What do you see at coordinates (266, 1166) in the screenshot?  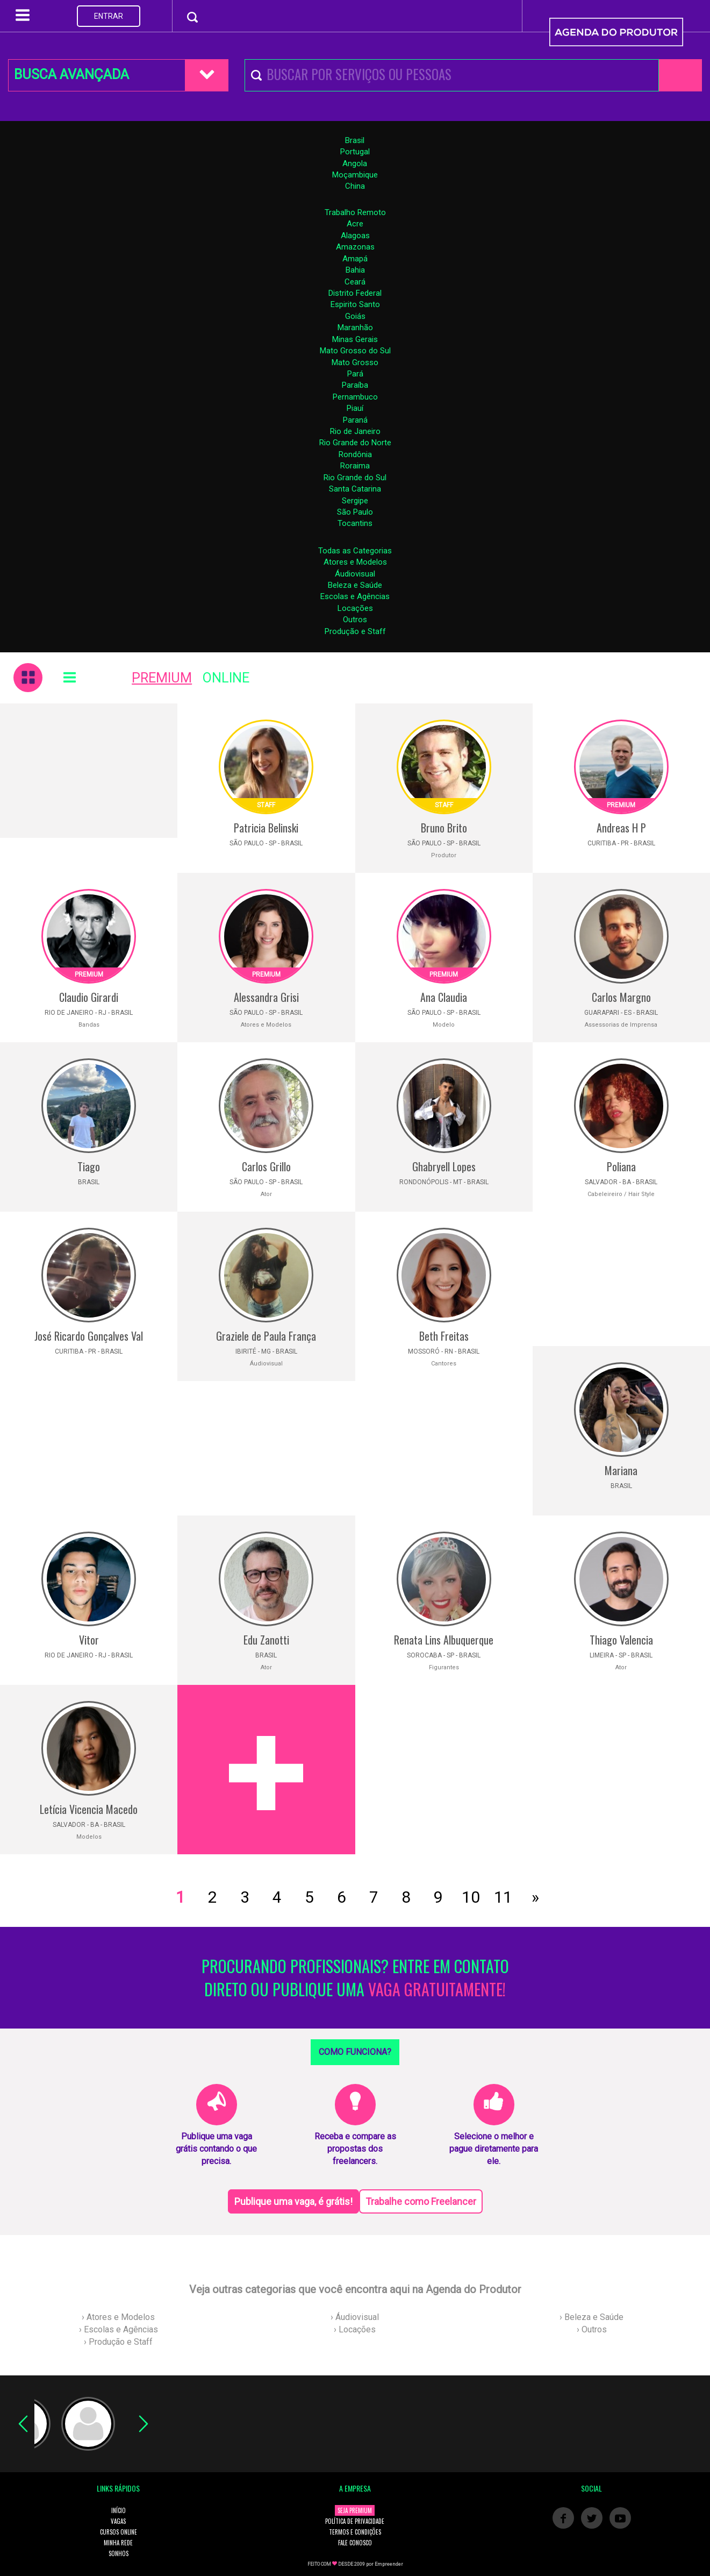 I see `Carlos Grillo` at bounding box center [266, 1166].